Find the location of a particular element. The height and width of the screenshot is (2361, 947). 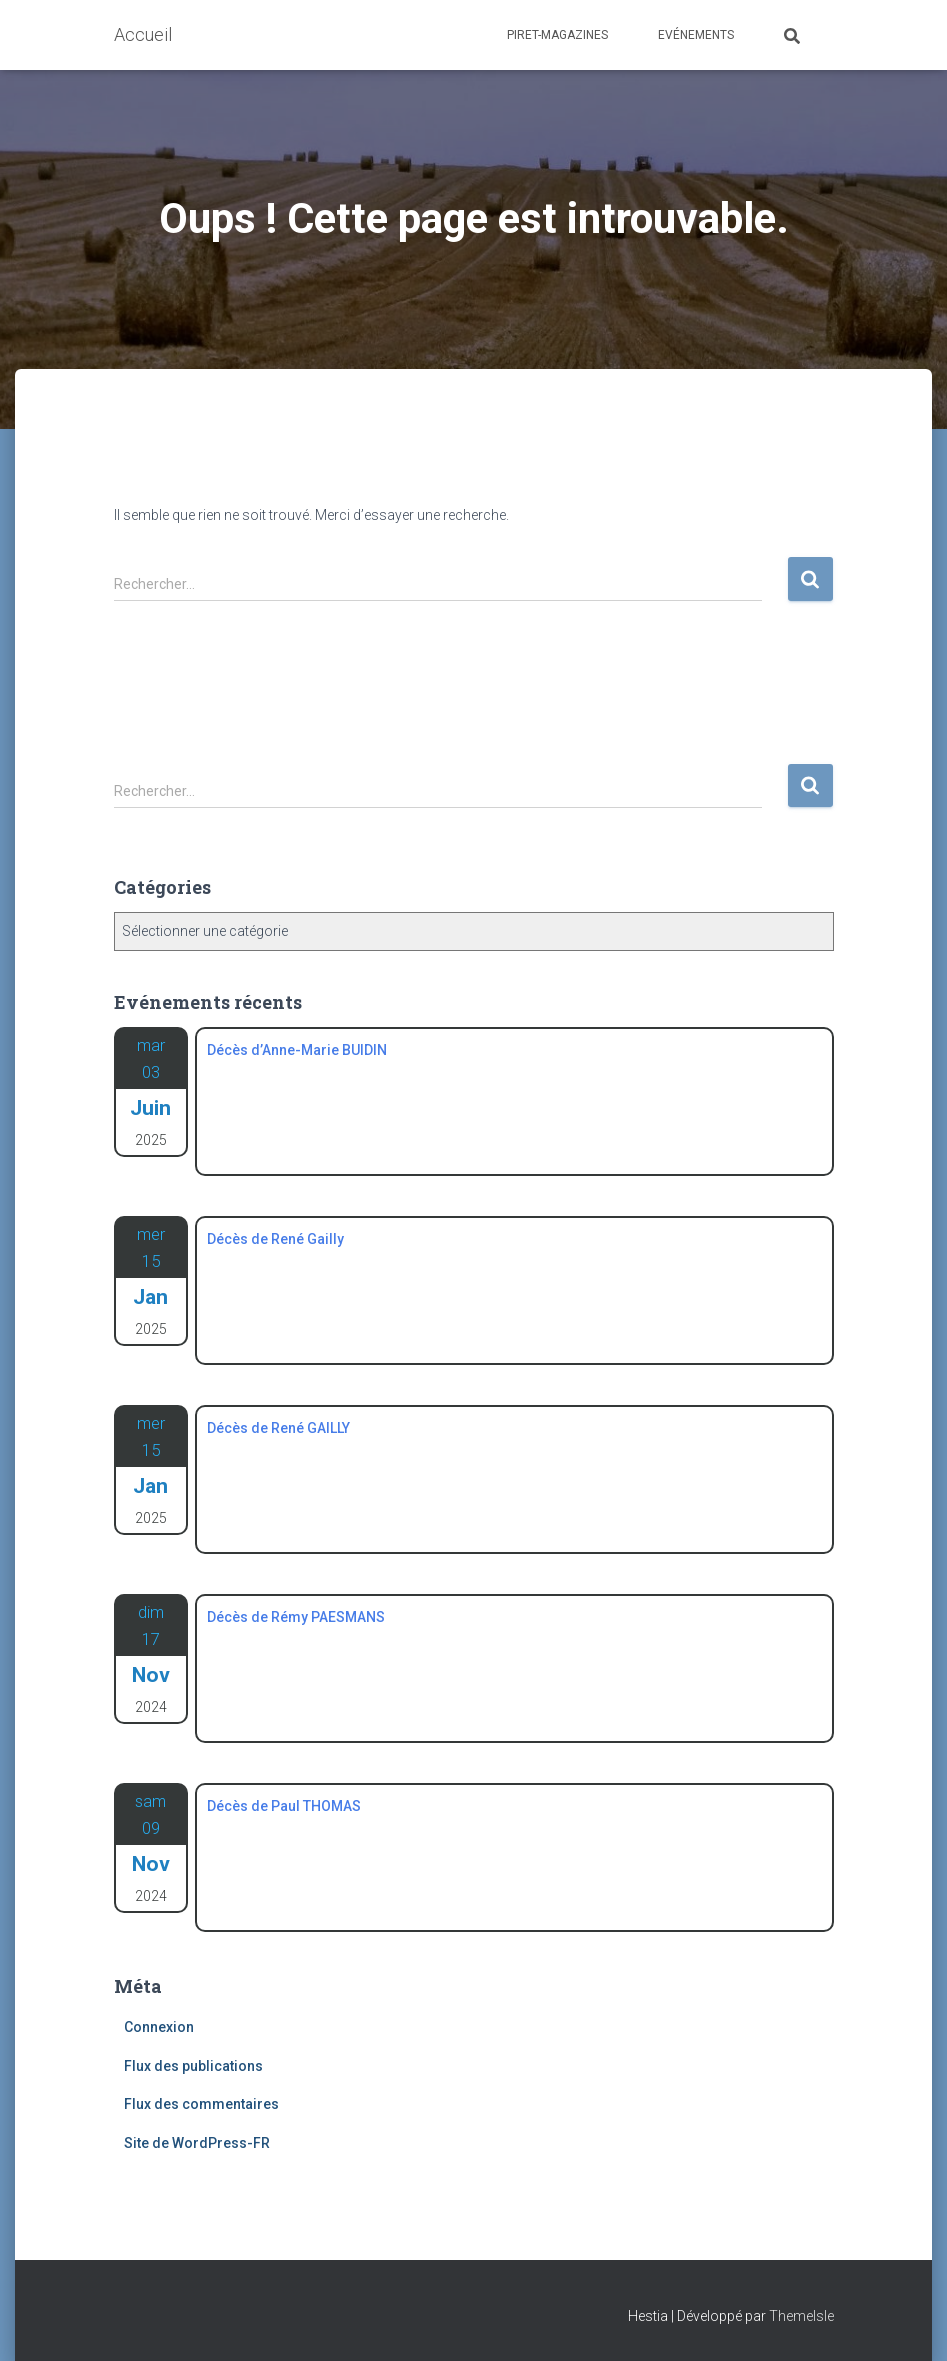

Décès de René Gailly is located at coordinates (275, 1239).